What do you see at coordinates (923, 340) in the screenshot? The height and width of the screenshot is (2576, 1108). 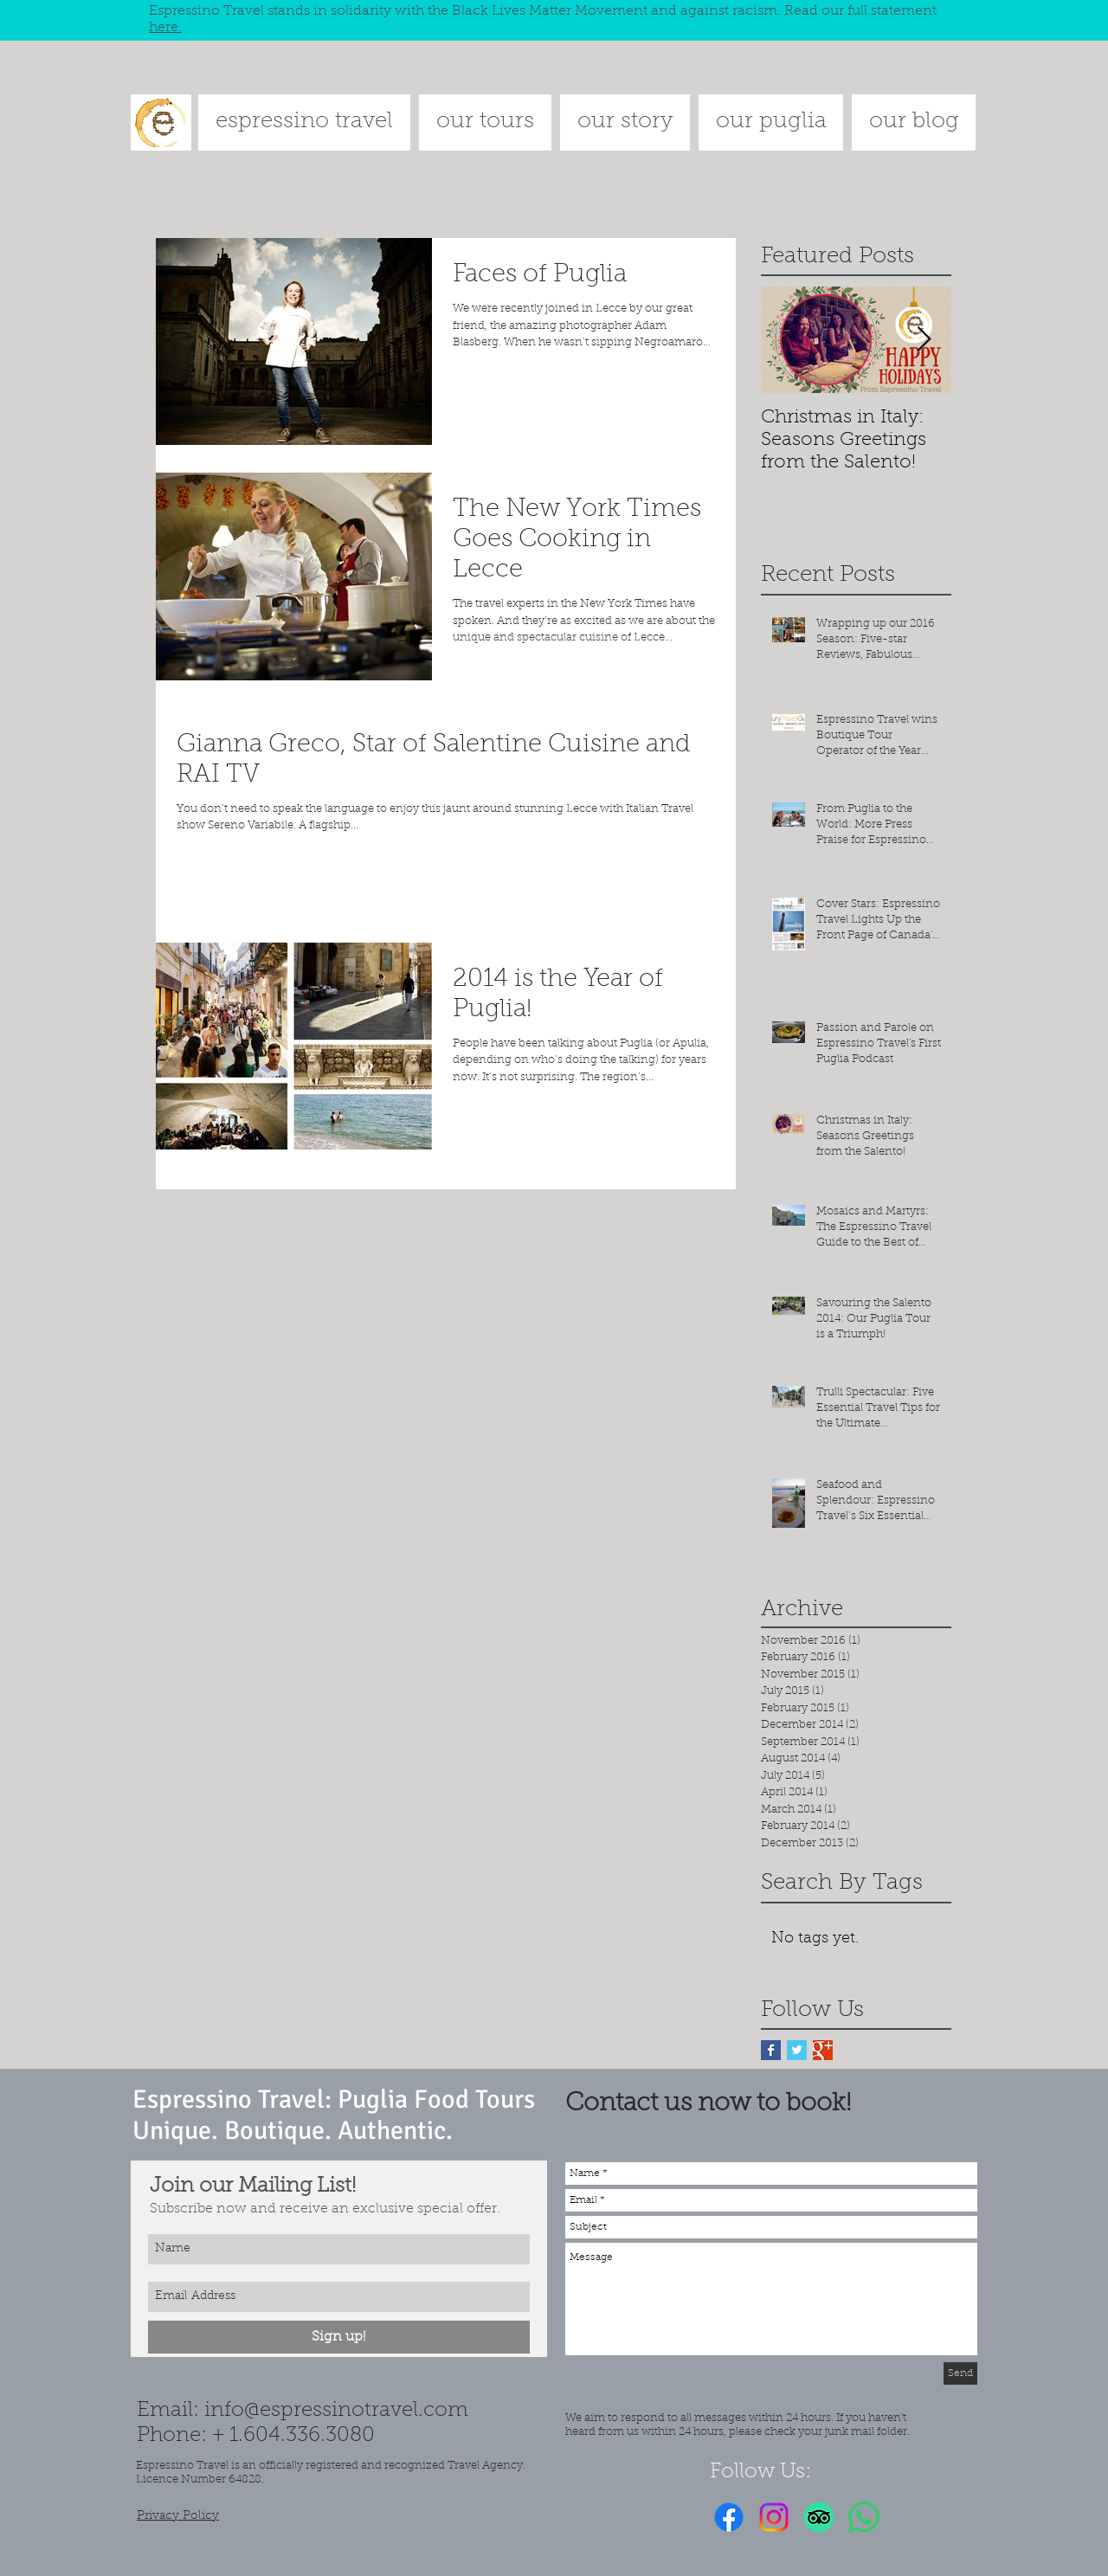 I see `[Next Item]` at bounding box center [923, 340].